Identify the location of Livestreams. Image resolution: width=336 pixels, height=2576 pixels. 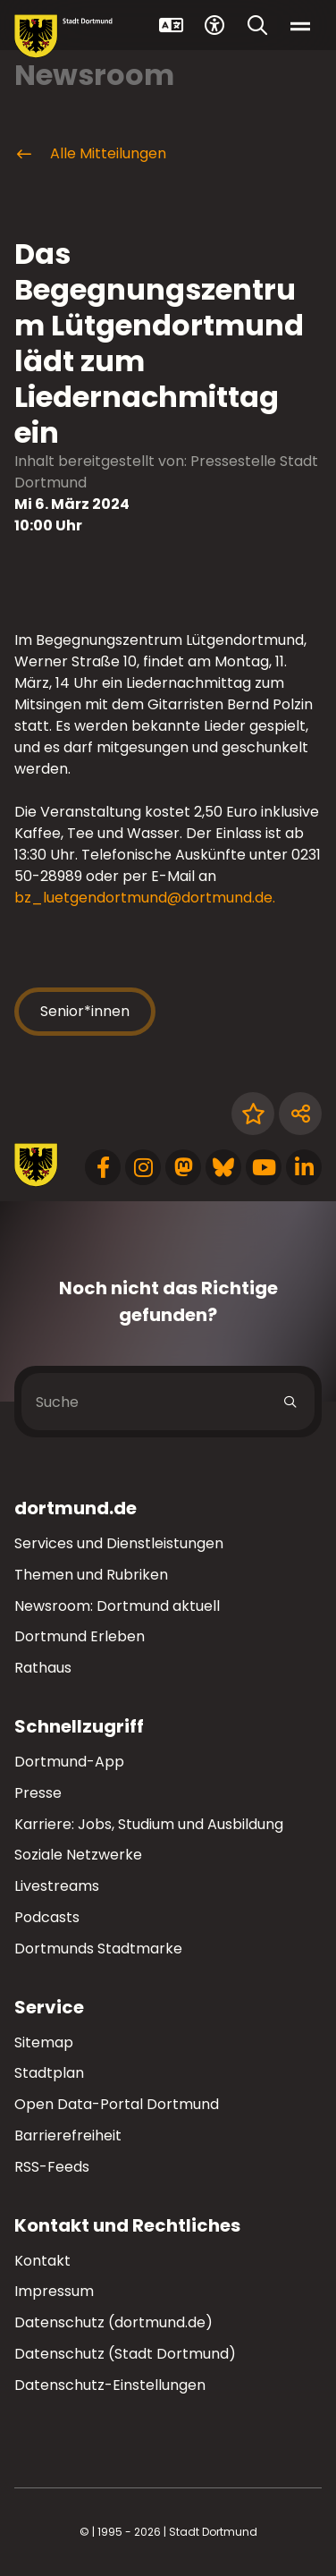
(56, 1886).